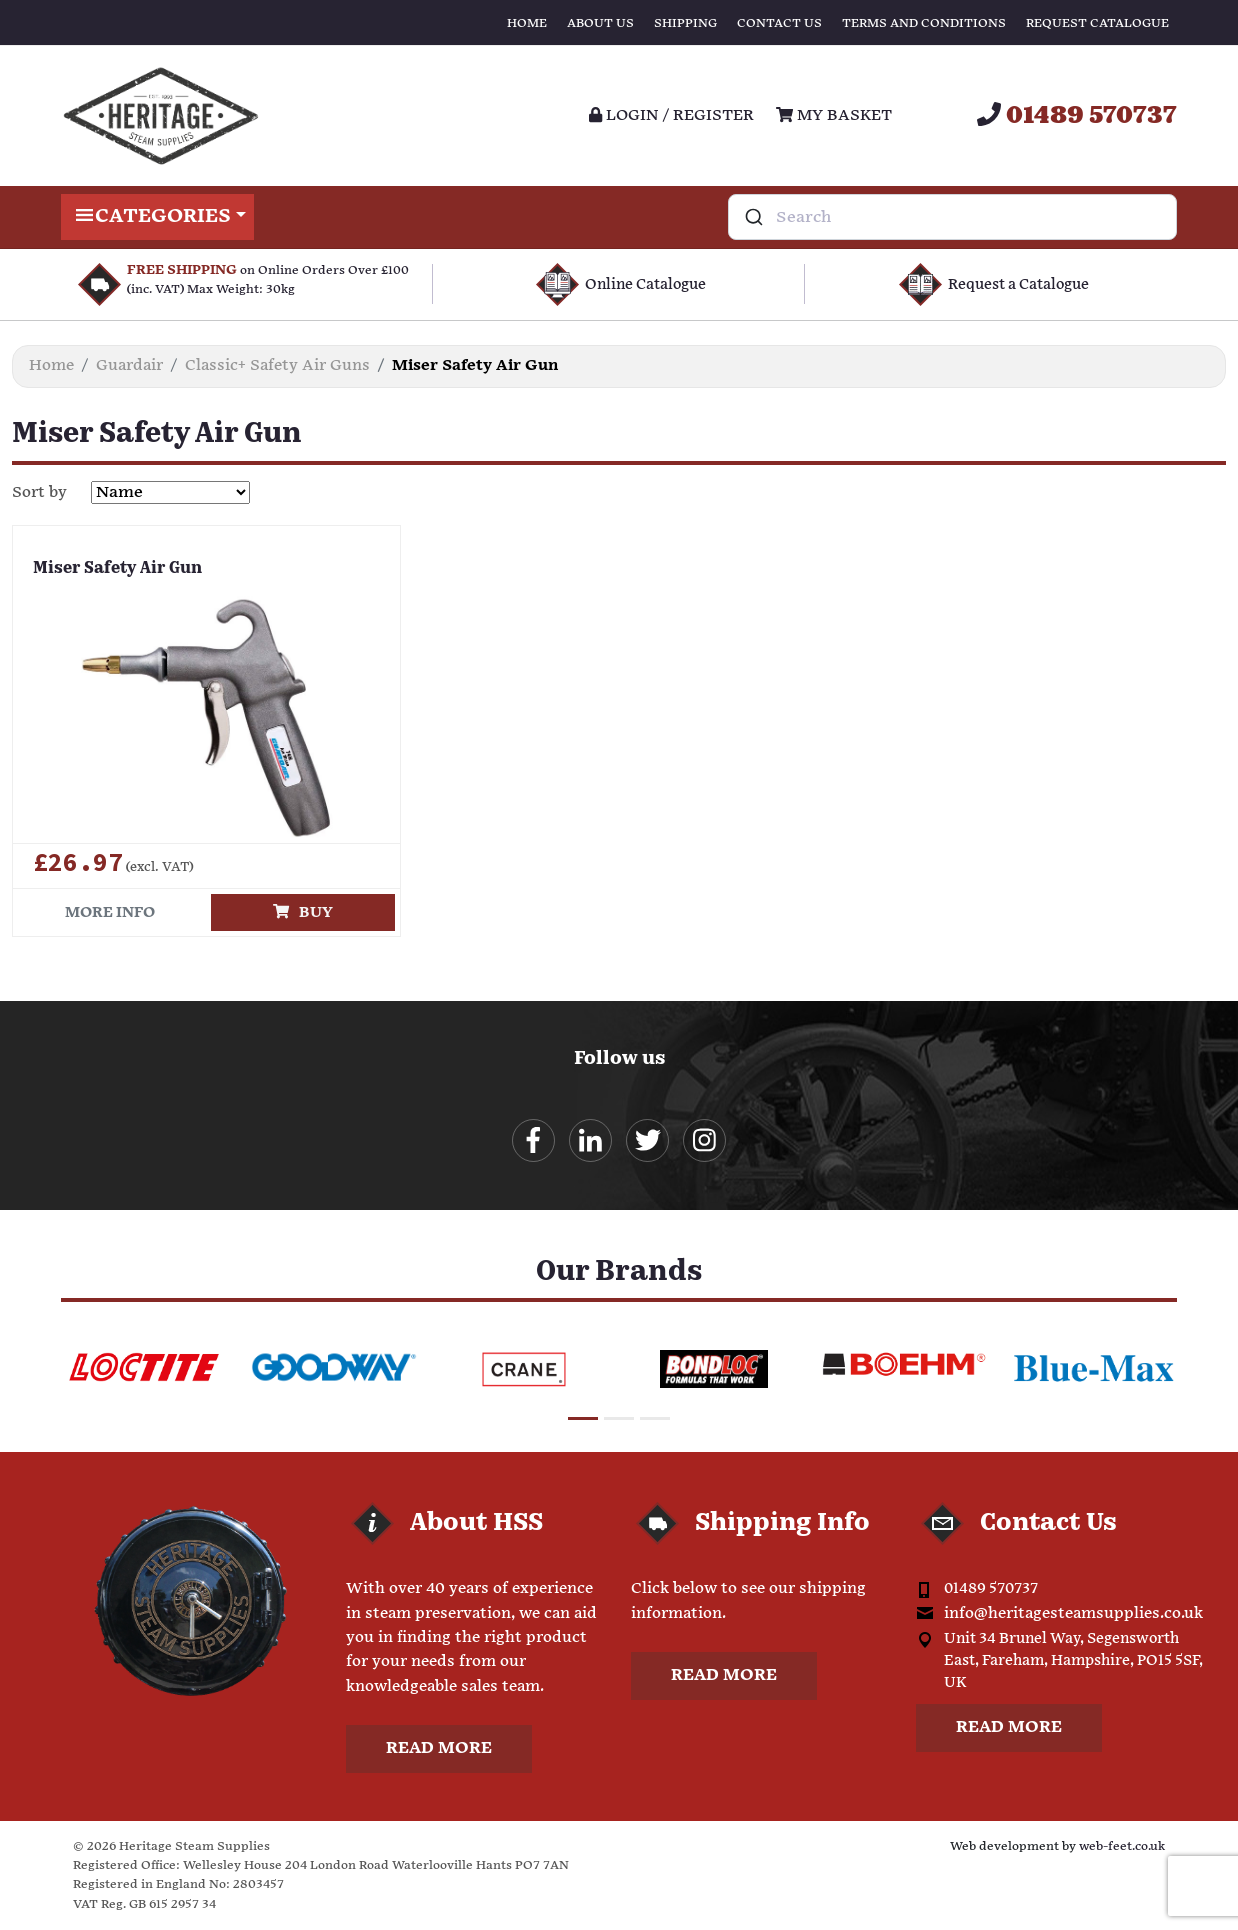  I want to click on Guardair, so click(129, 365).